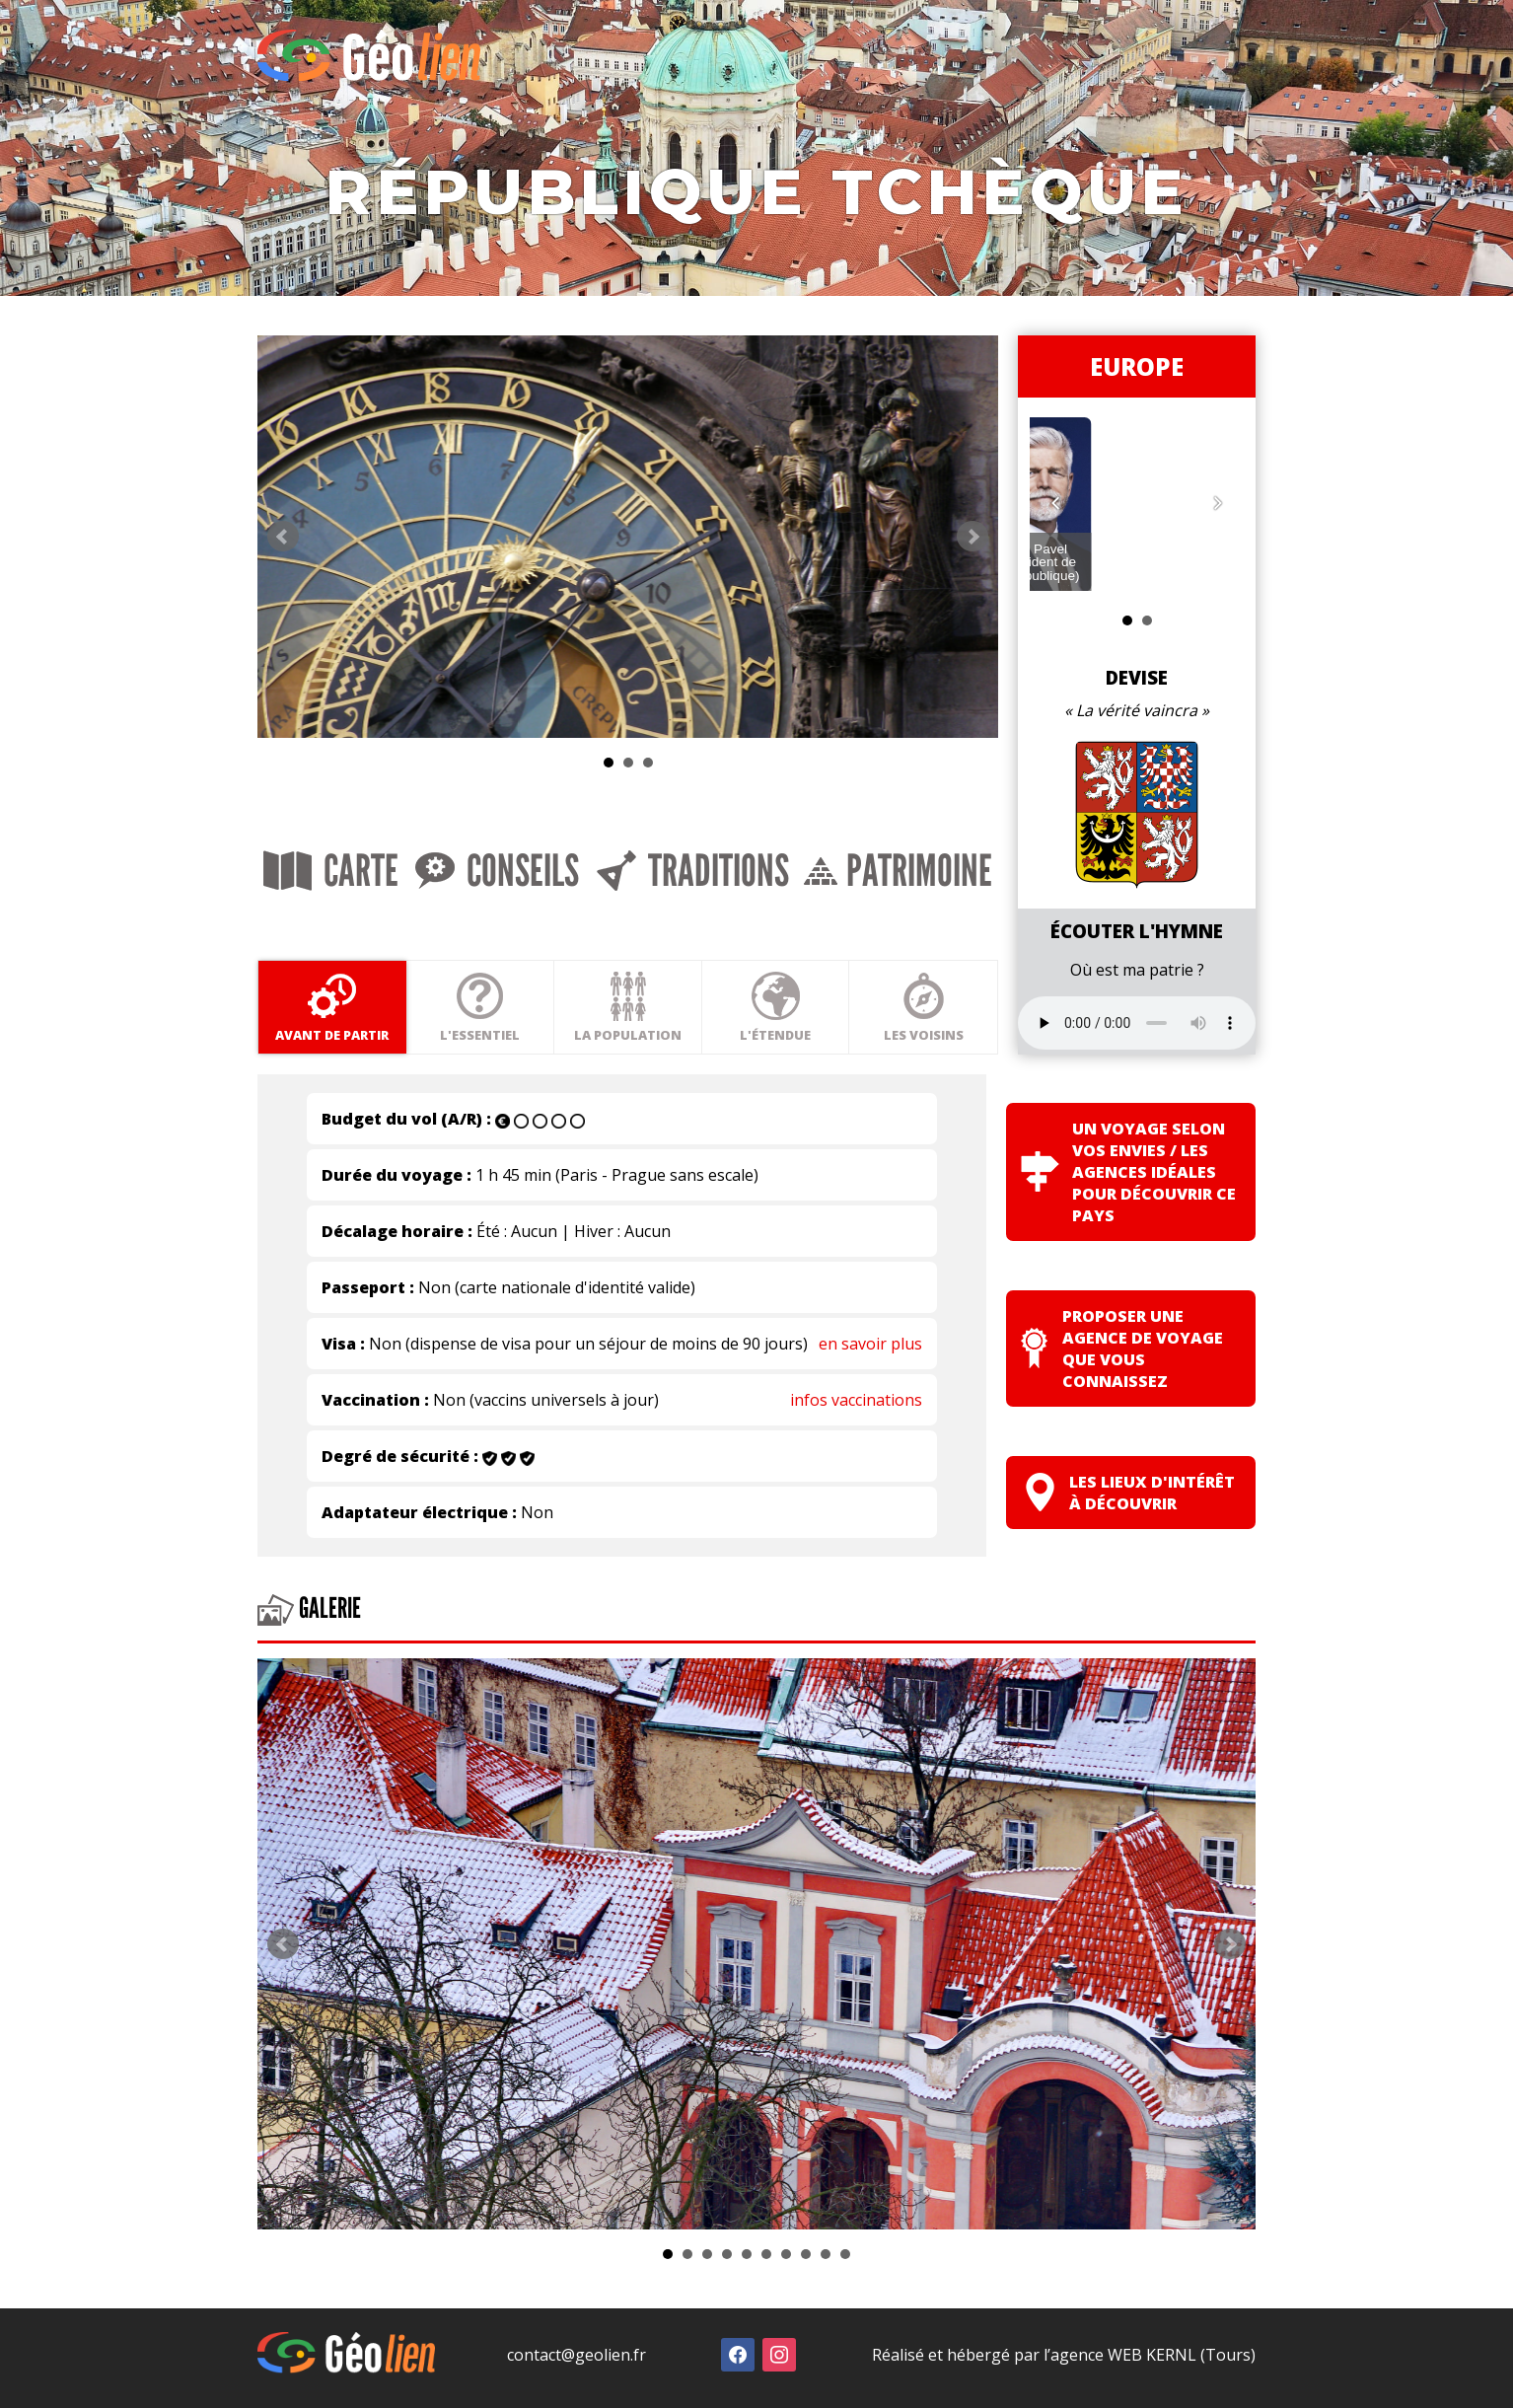 Image resolution: width=1513 pixels, height=2408 pixels. Describe the element at coordinates (551, 919) in the screenshot. I see `Conseils` at that location.